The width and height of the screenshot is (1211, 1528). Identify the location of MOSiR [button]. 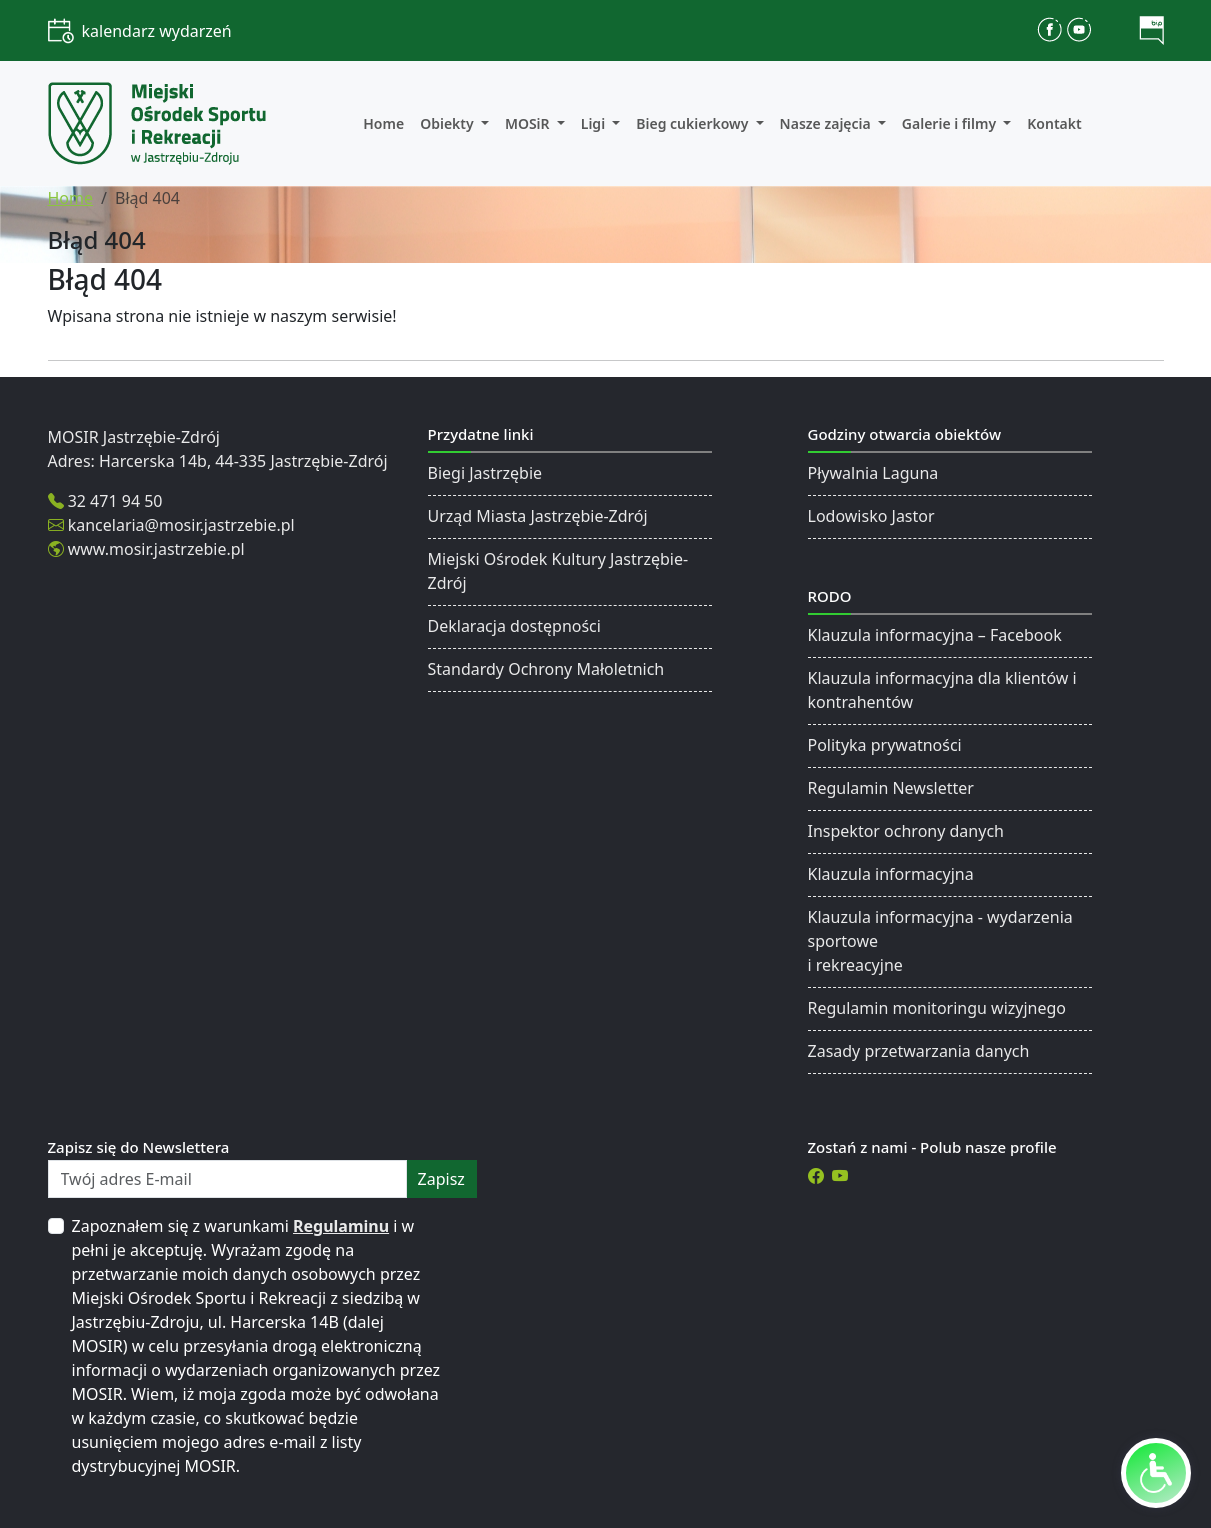
(529, 123).